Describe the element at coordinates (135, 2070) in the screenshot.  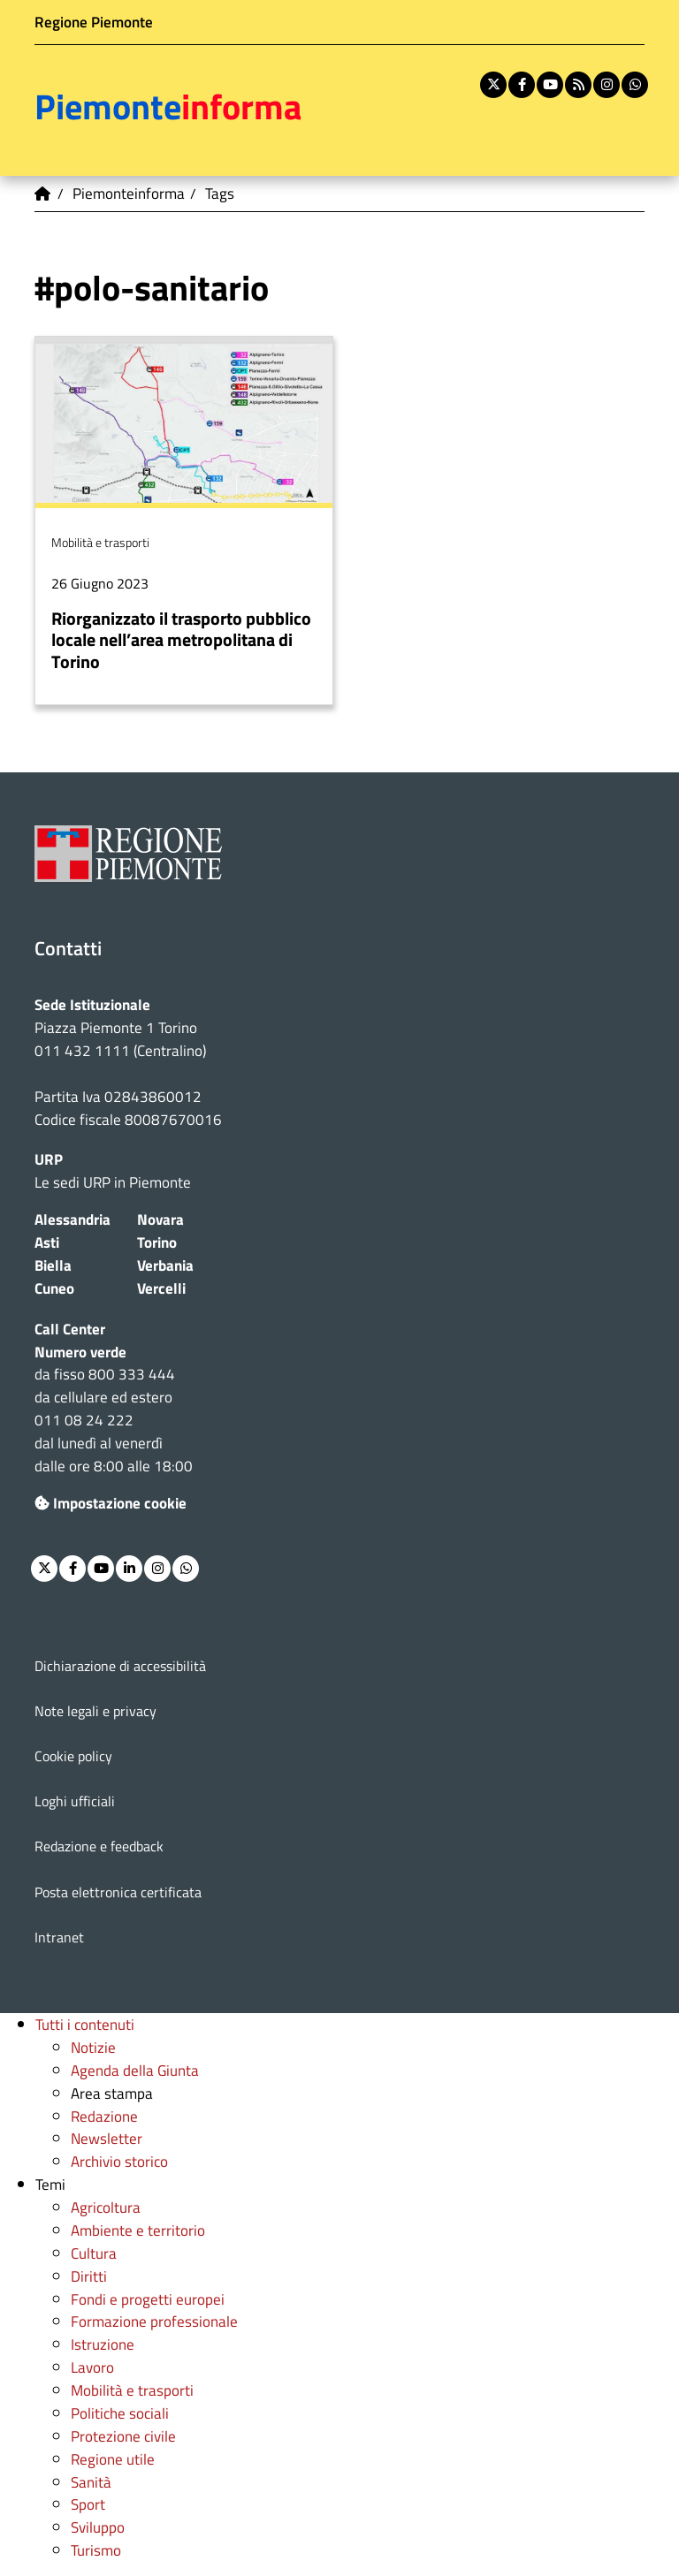
I see `Agenda della Giunta` at that location.